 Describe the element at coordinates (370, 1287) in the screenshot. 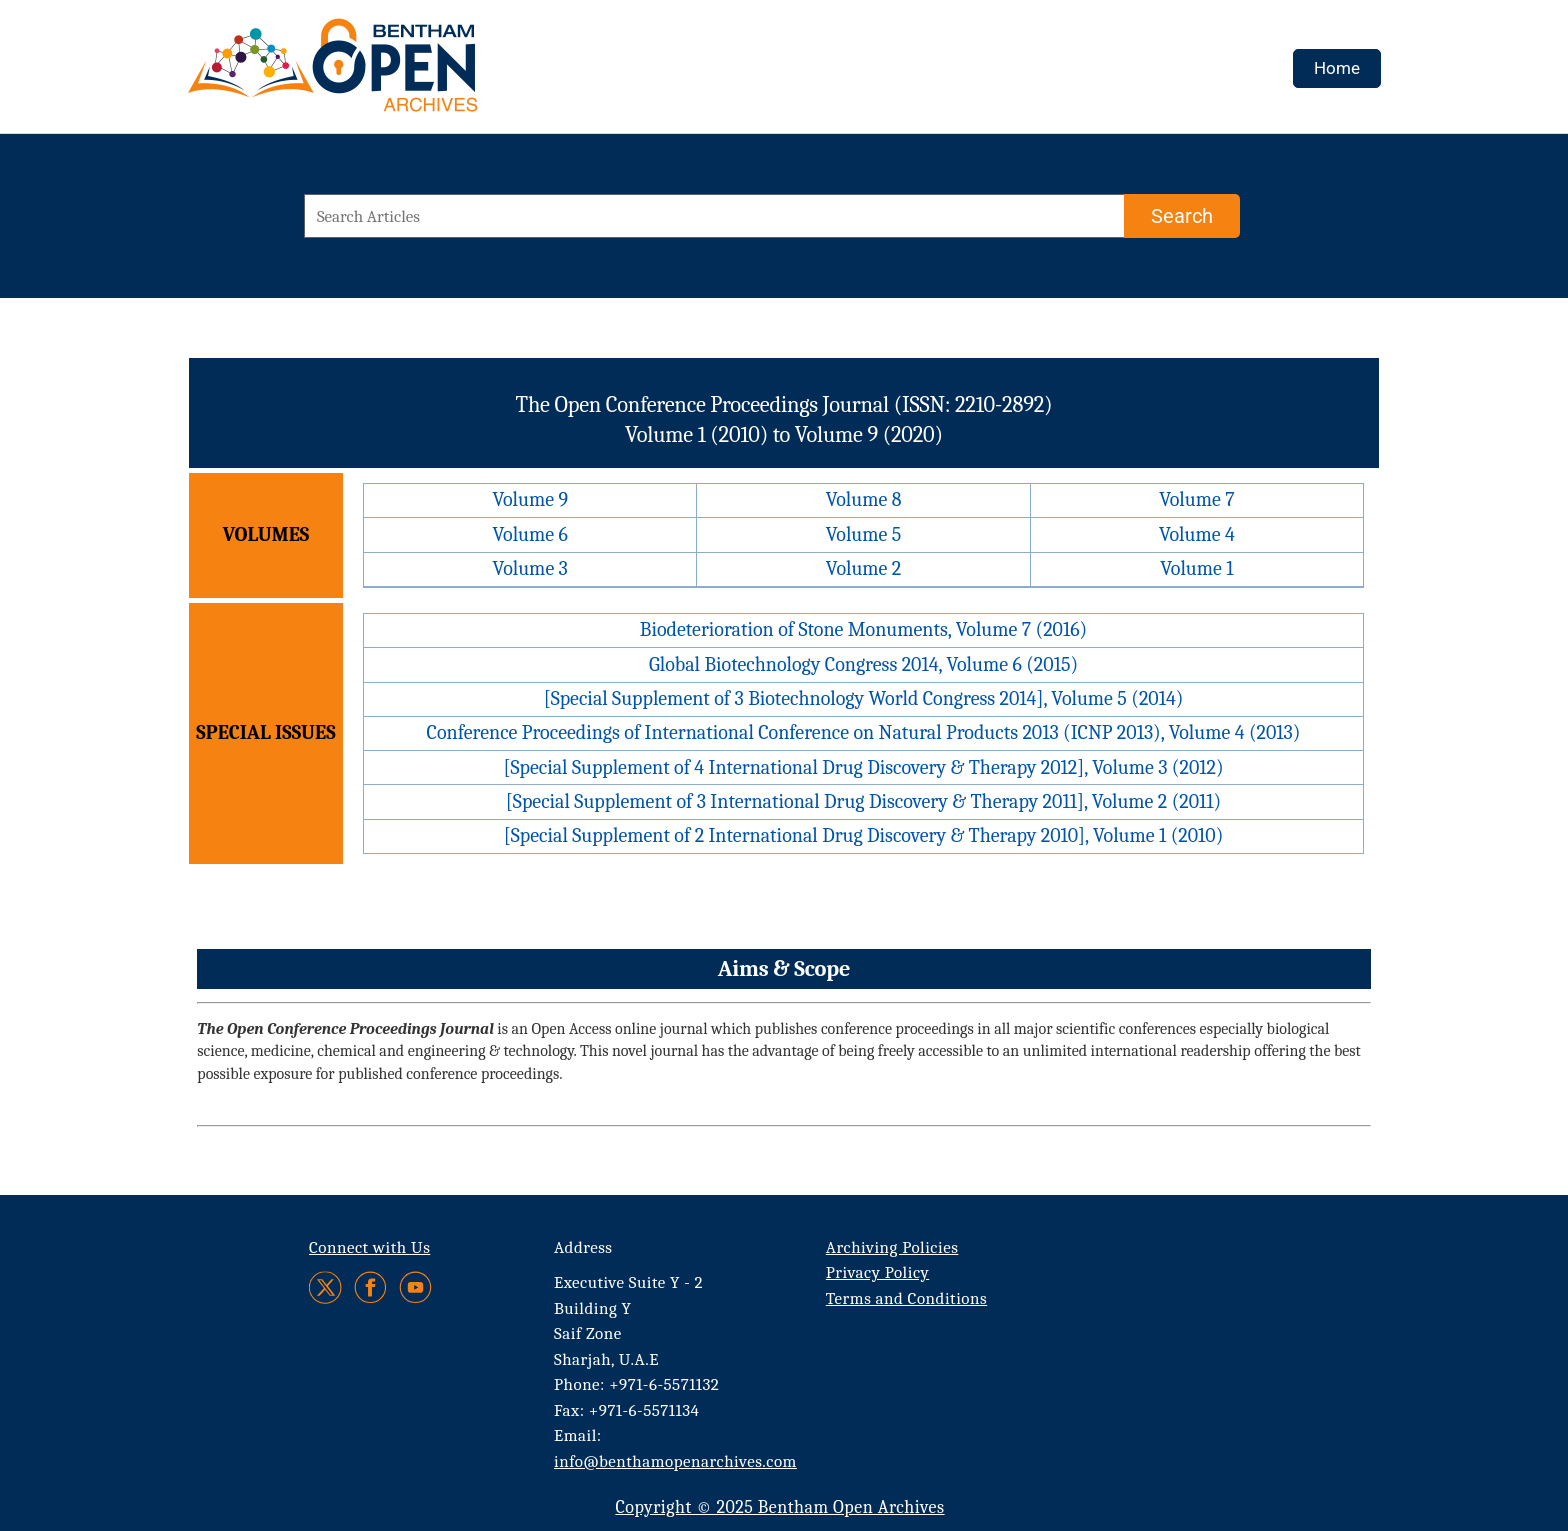

I see `[Facebook]` at that location.